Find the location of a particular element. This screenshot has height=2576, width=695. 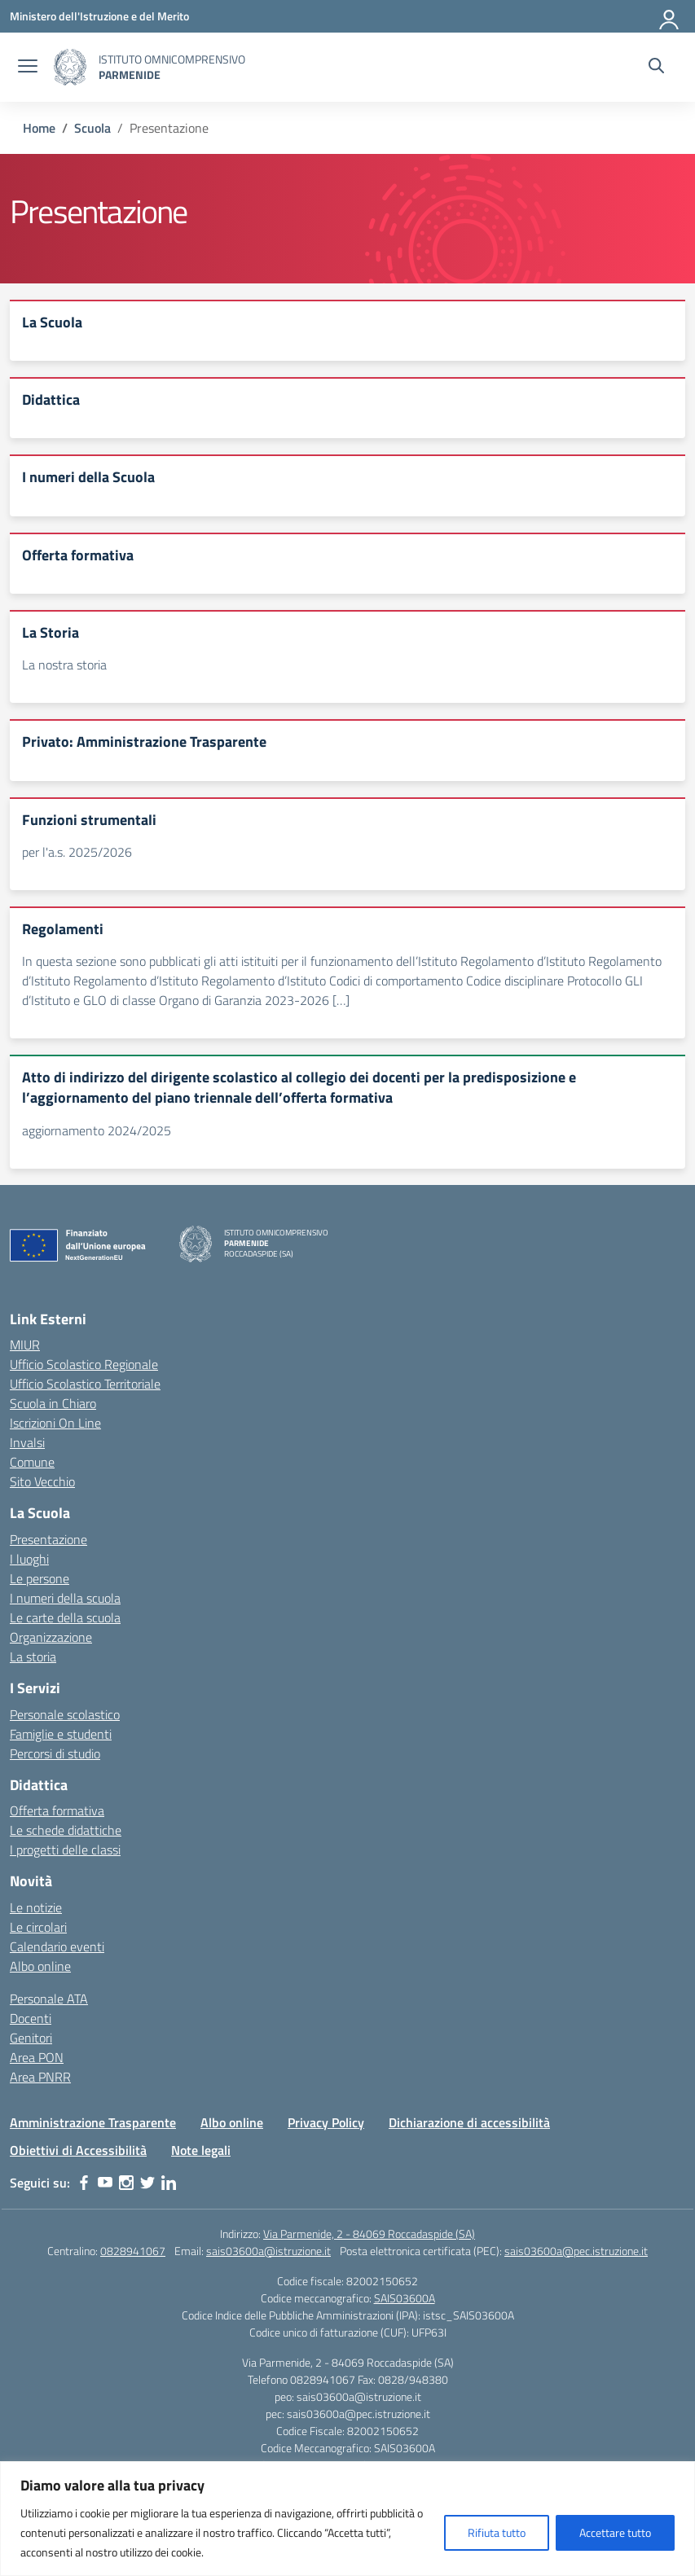

Via Parmenide, 2 - 84069 Roccadaspide (SA) is located at coordinates (369, 2233).